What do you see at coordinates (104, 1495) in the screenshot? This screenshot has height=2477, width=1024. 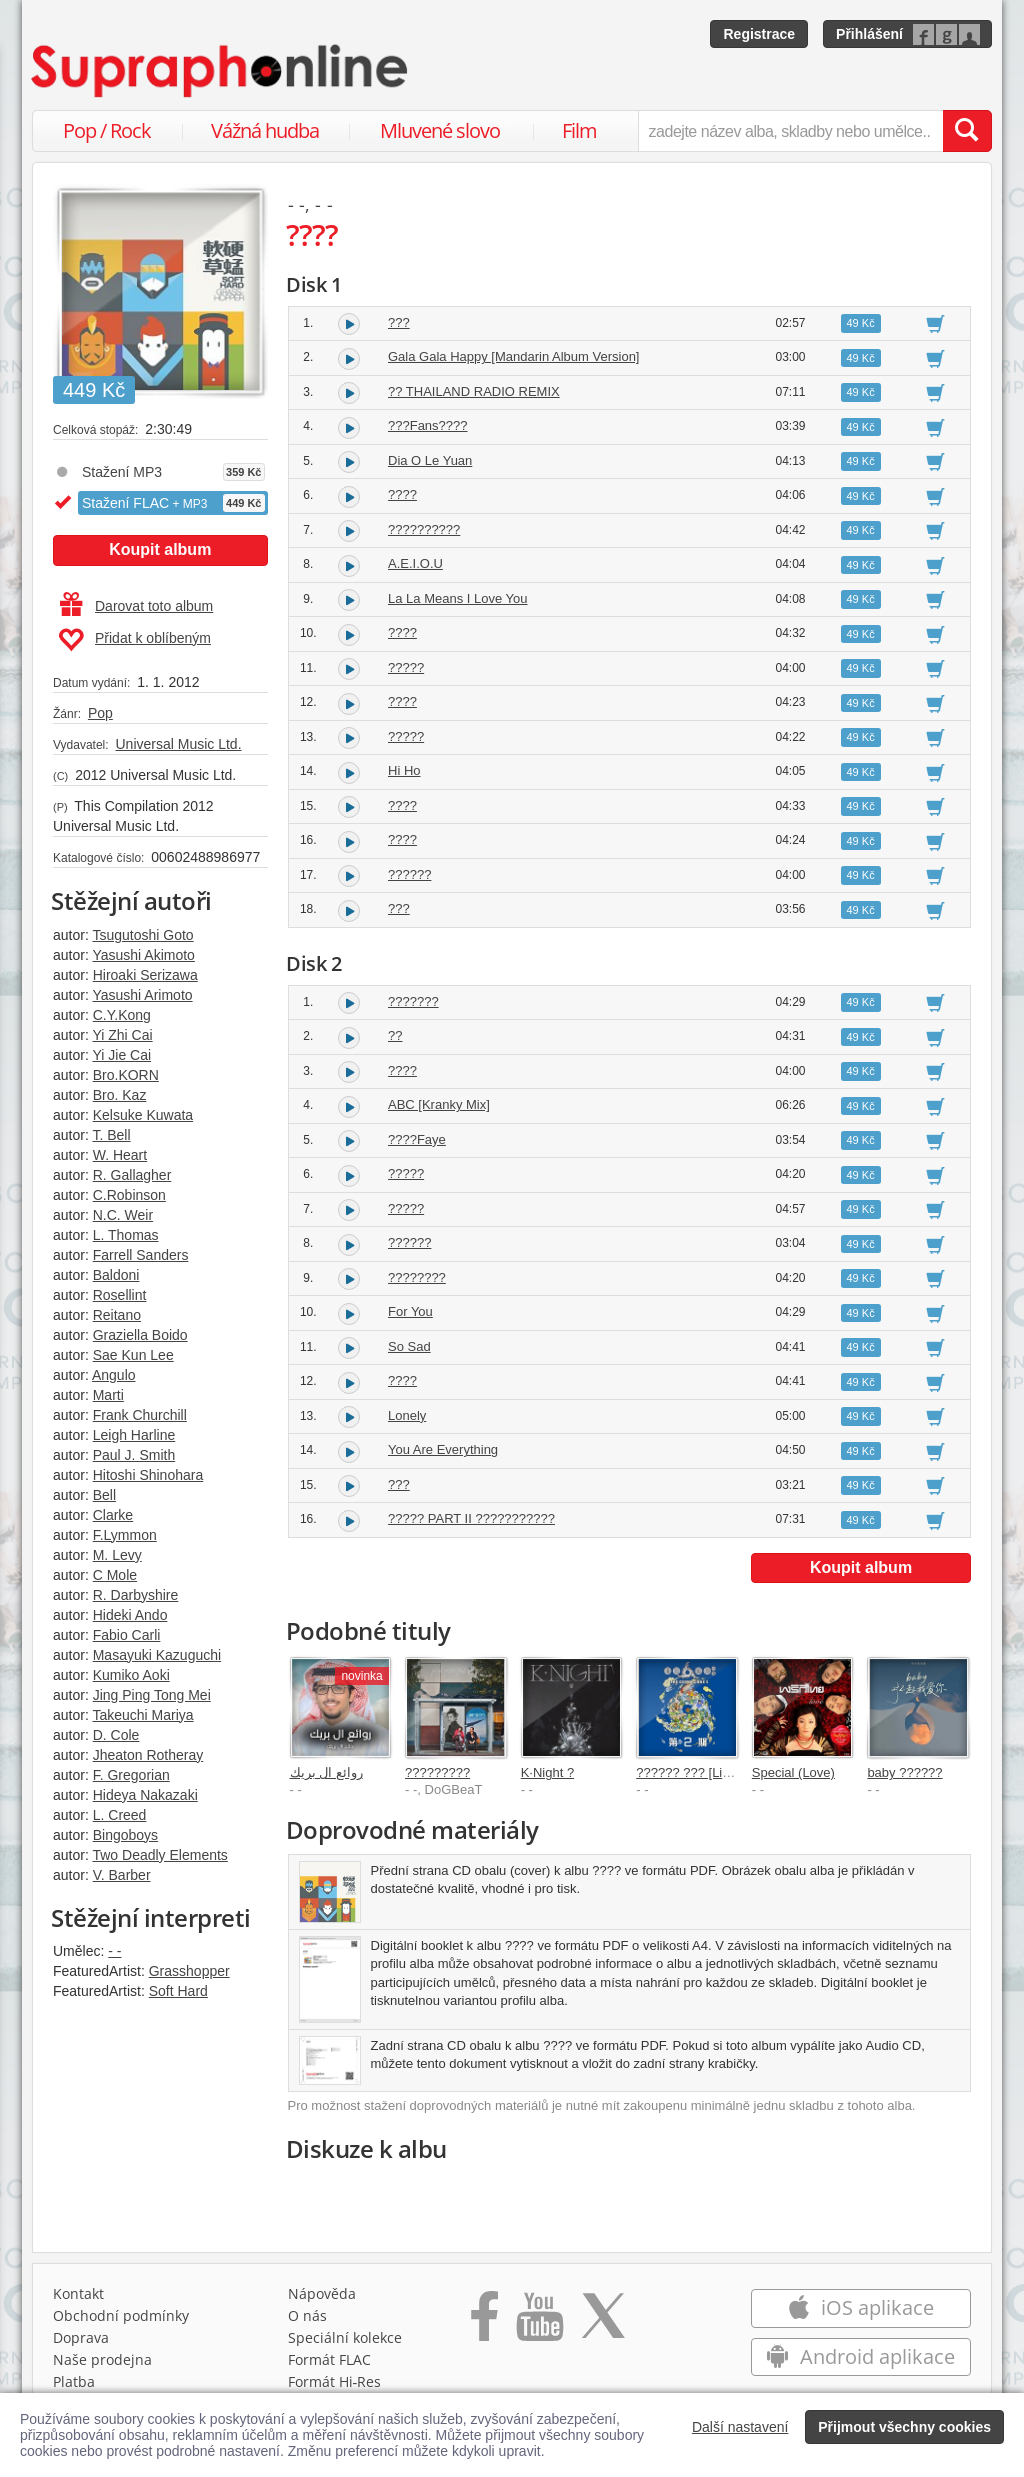 I see `Bell` at bounding box center [104, 1495].